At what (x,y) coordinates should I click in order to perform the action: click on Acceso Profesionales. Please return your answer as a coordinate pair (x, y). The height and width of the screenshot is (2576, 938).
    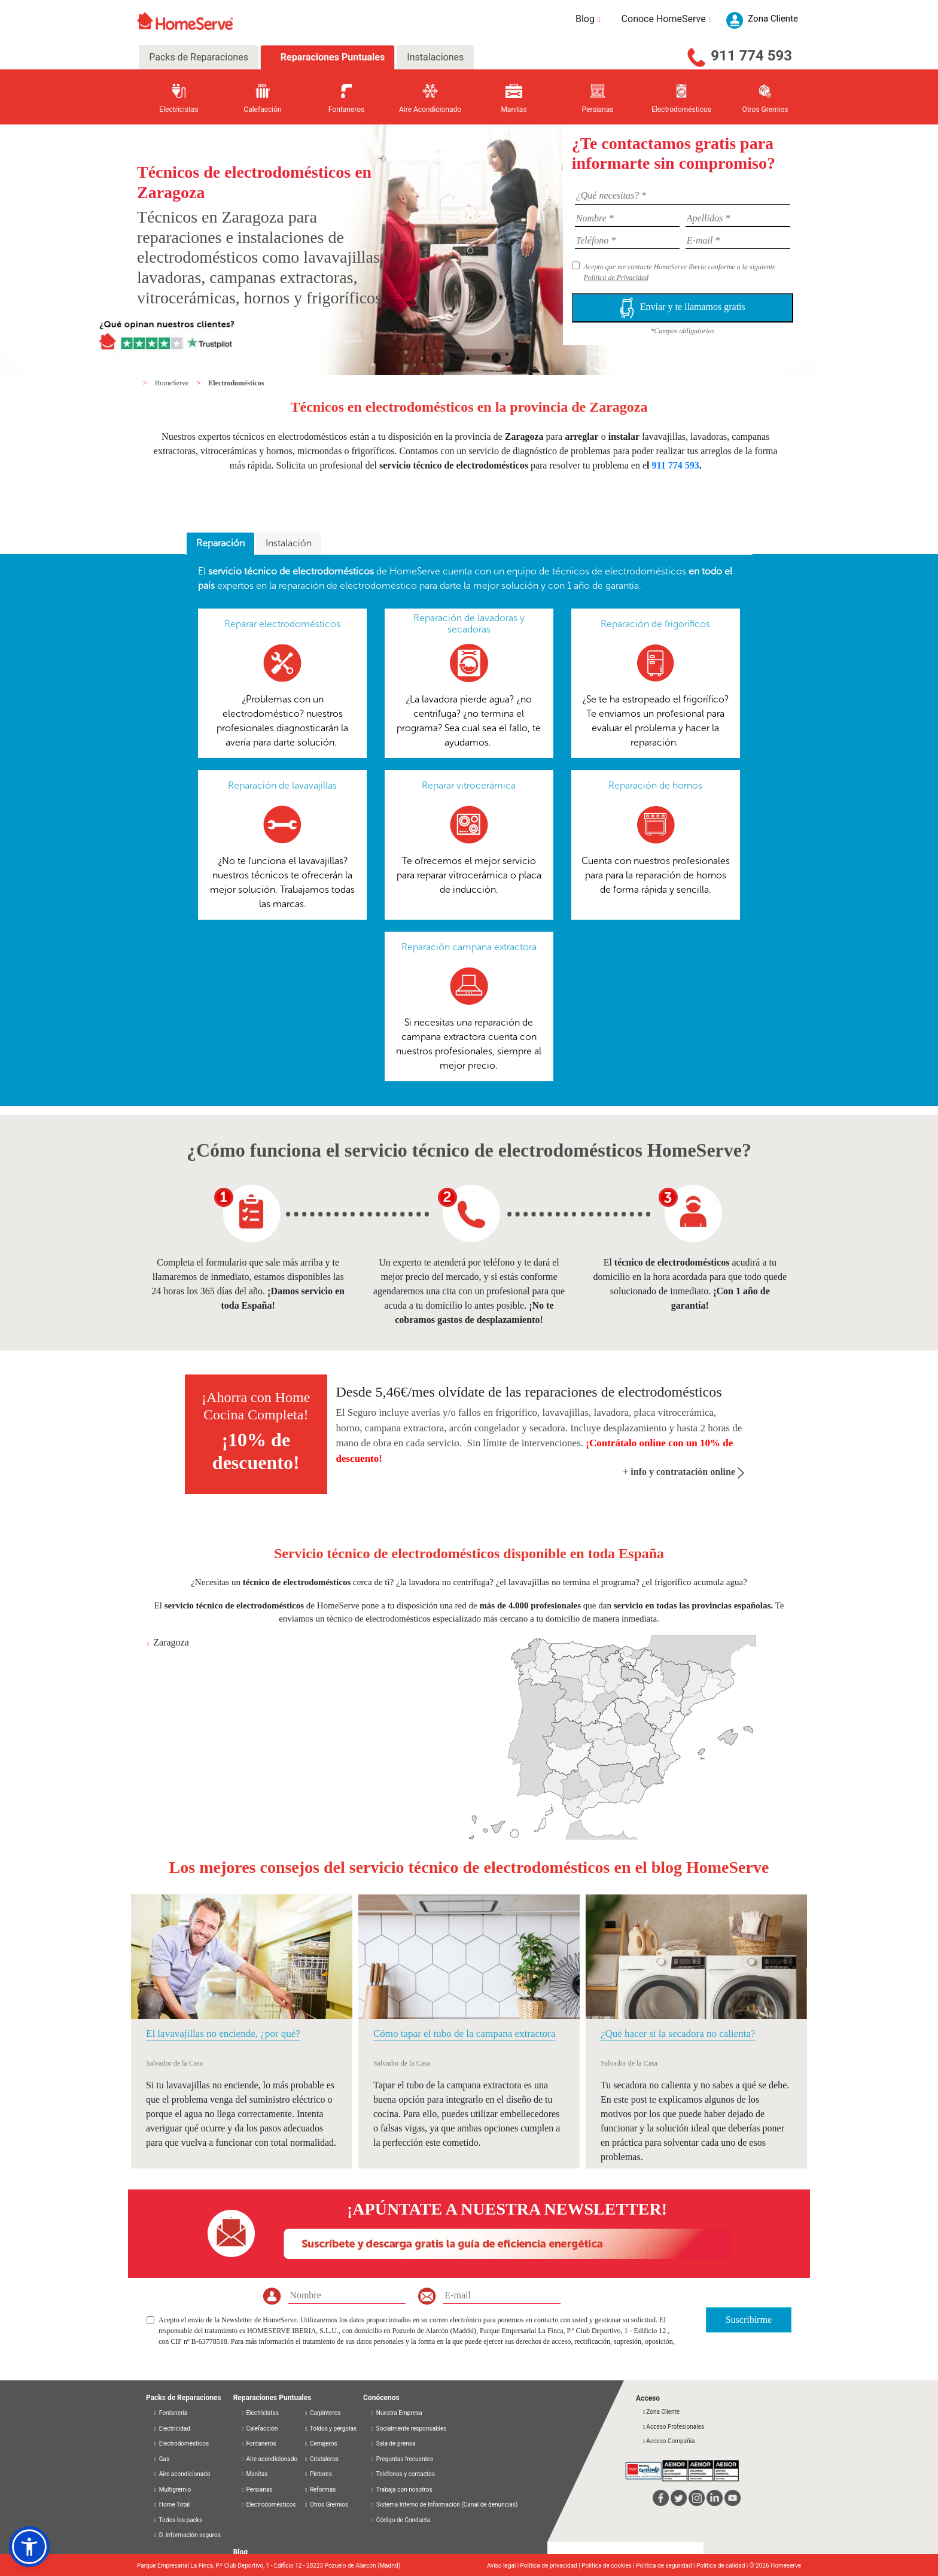
    Looking at the image, I should click on (673, 2426).